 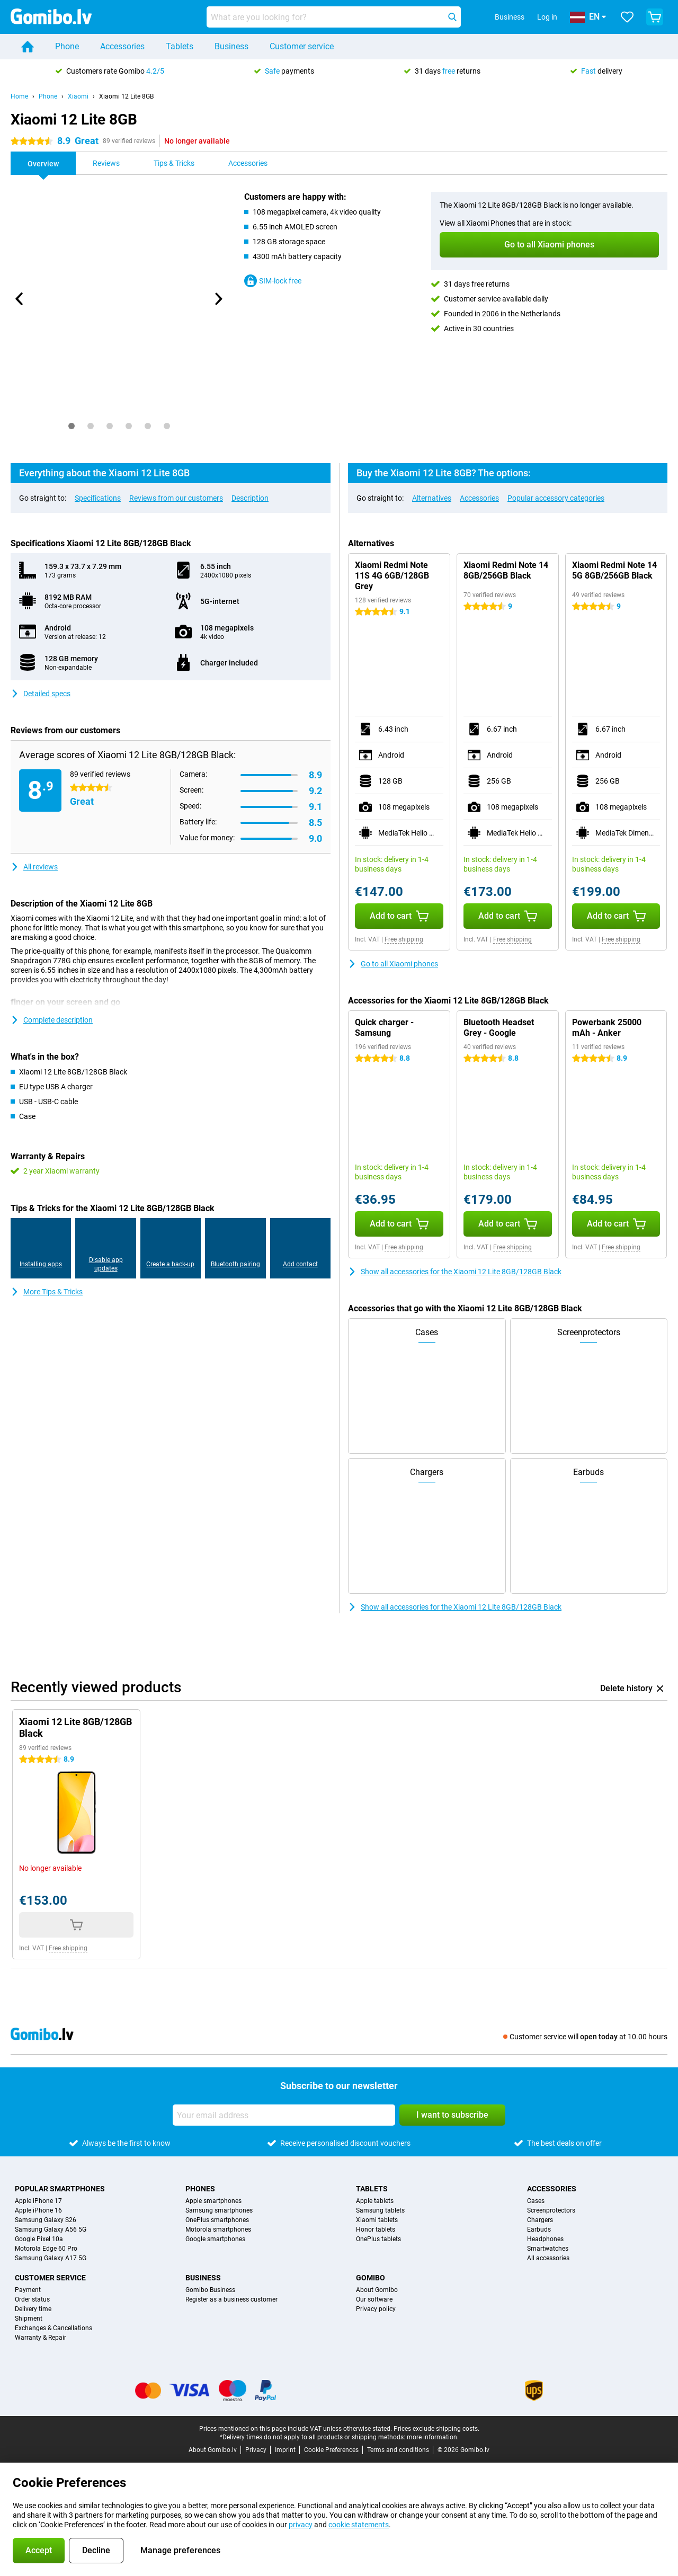 What do you see at coordinates (255, 2450) in the screenshot?
I see `Privacy` at bounding box center [255, 2450].